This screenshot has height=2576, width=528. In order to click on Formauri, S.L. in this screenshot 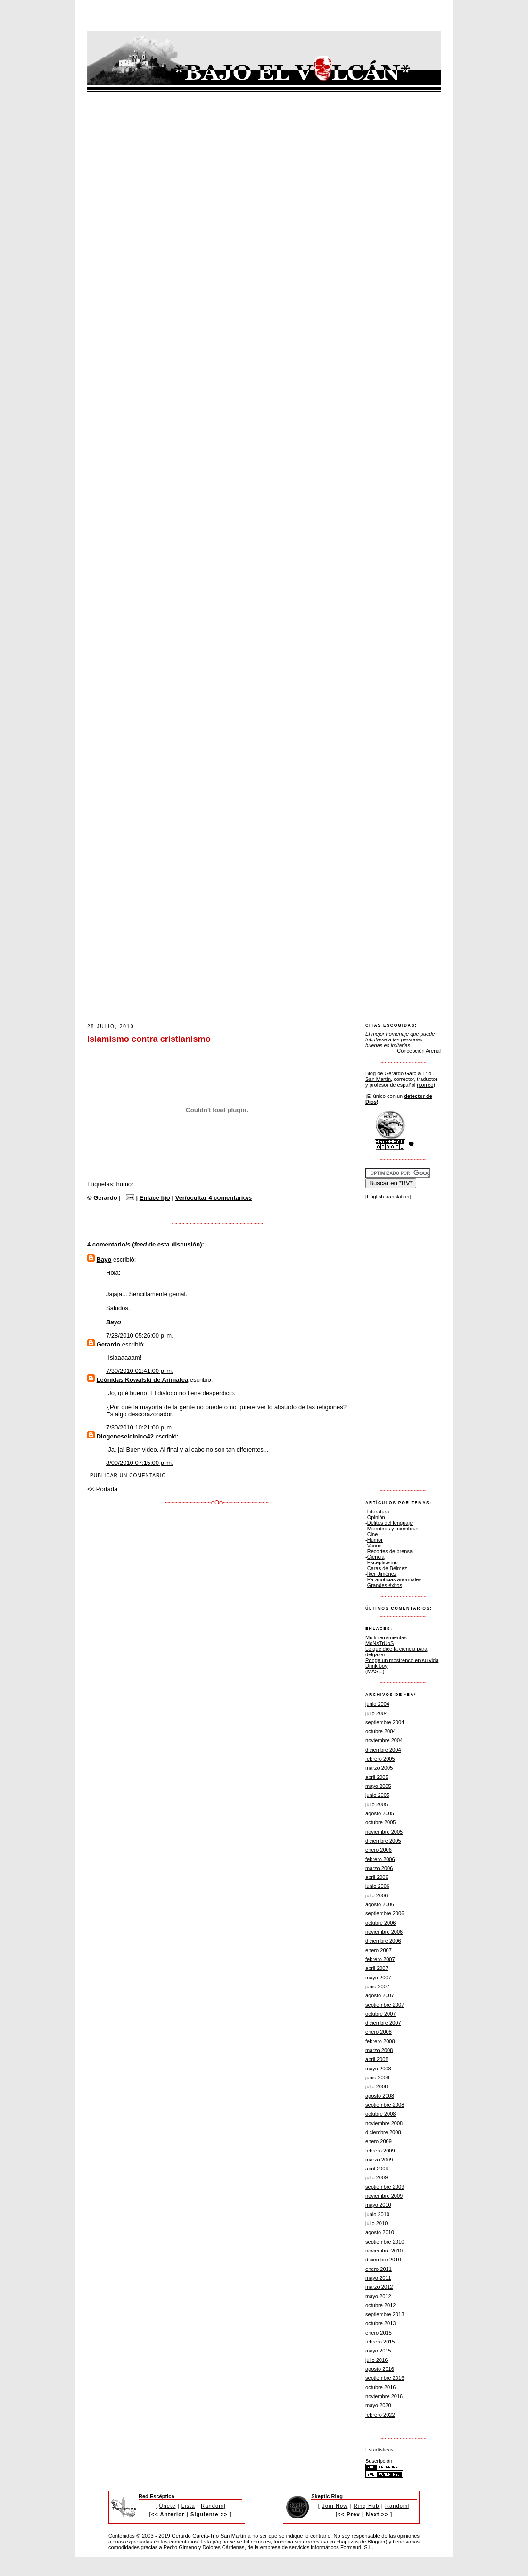, I will do `click(356, 2547)`.